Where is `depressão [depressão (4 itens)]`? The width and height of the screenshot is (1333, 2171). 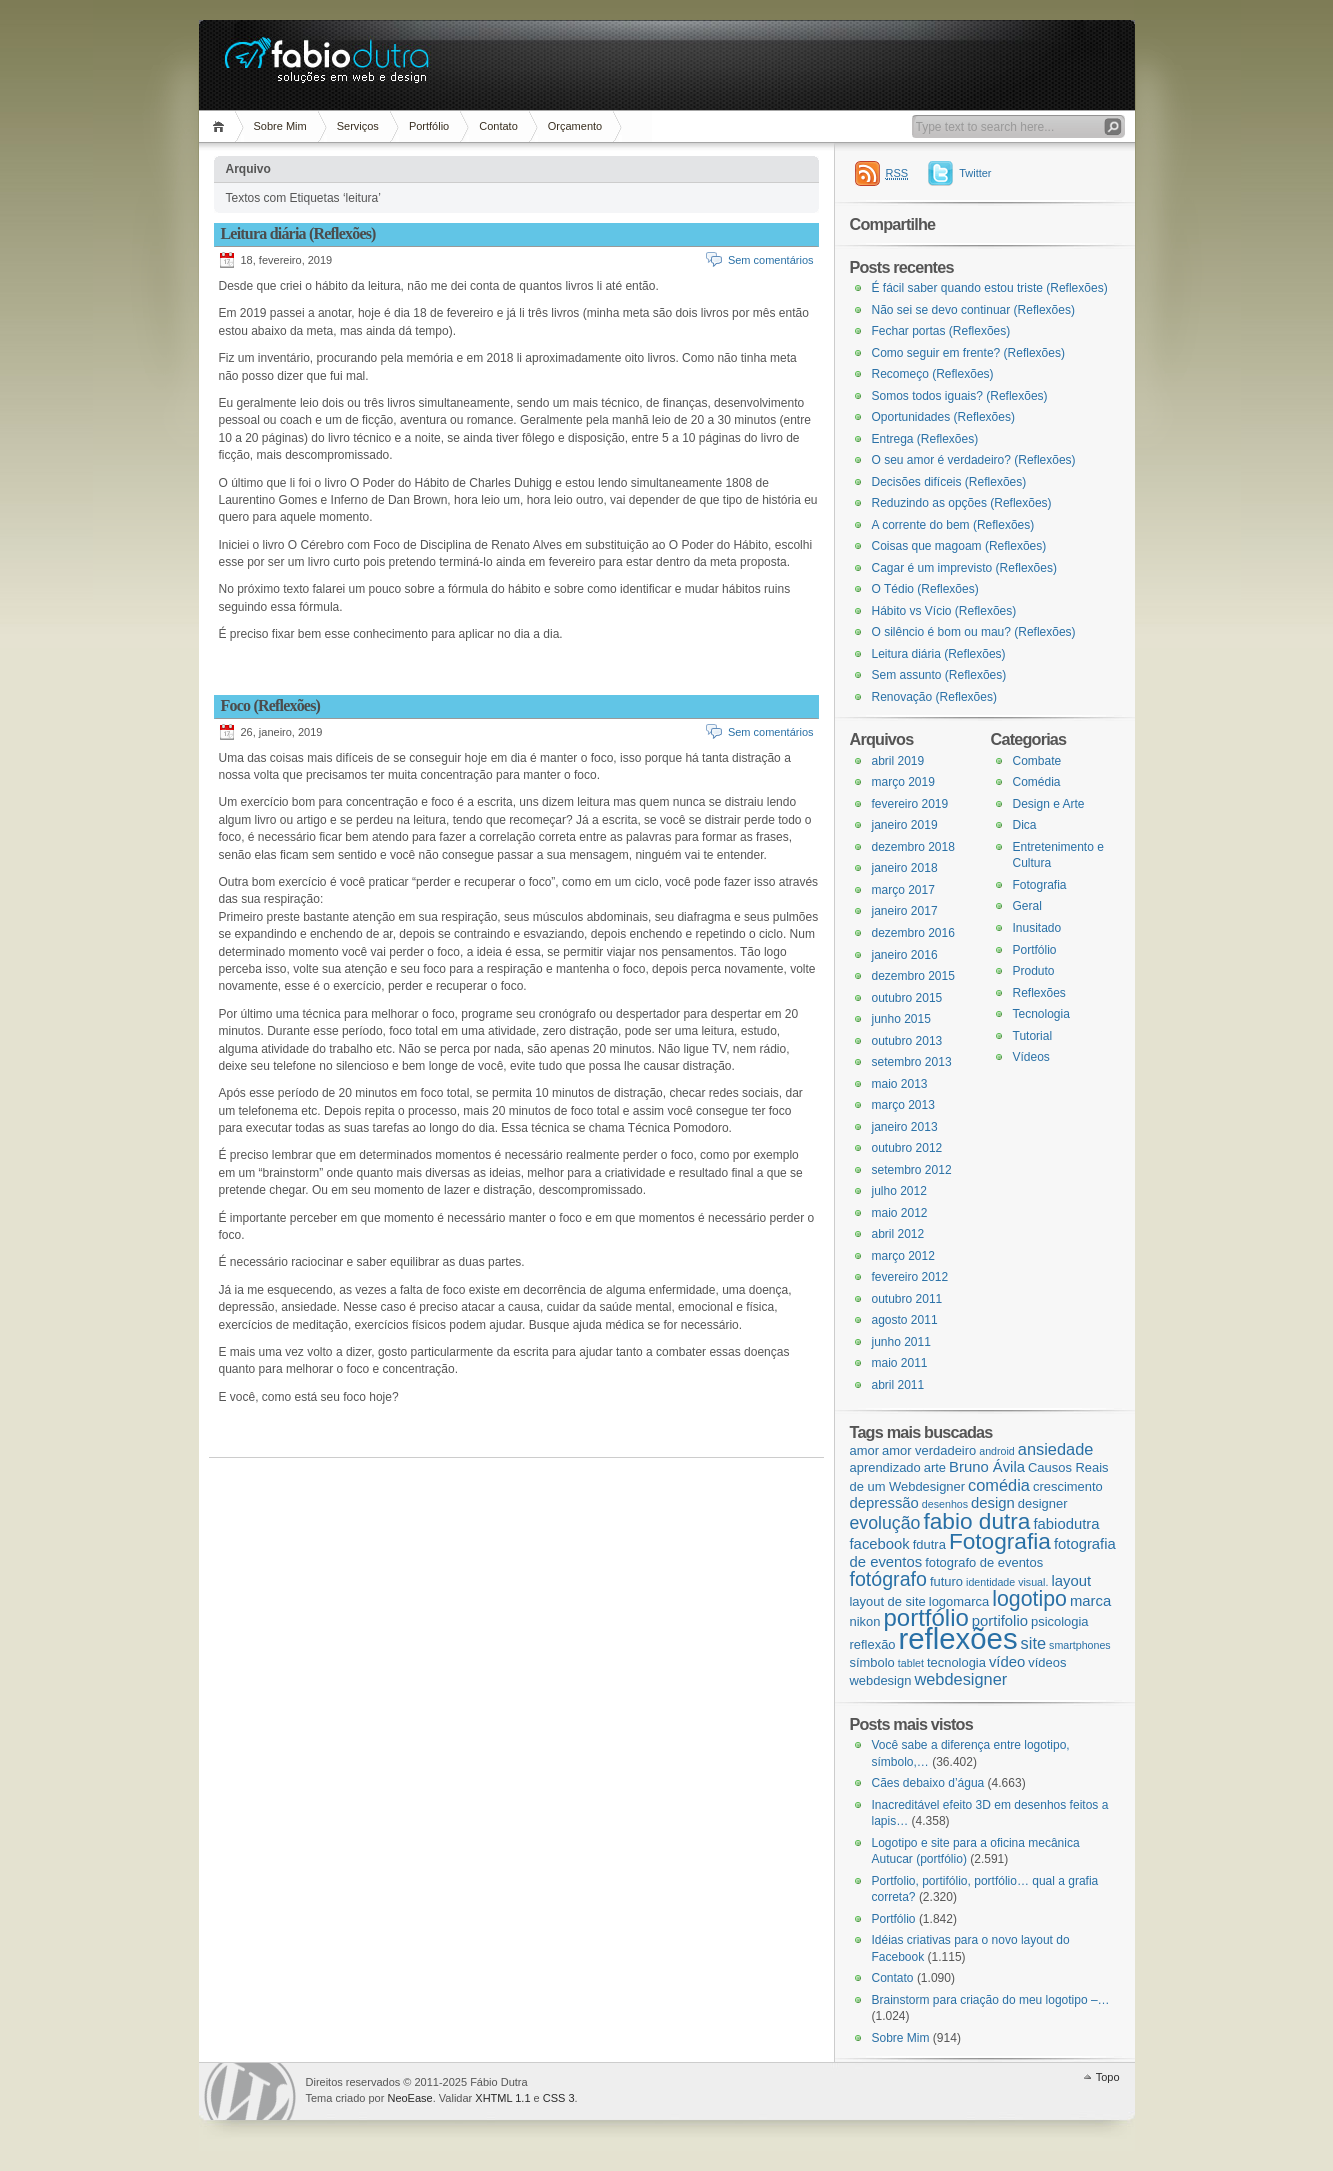 depressão [depressão (4 itens)] is located at coordinates (884, 1503).